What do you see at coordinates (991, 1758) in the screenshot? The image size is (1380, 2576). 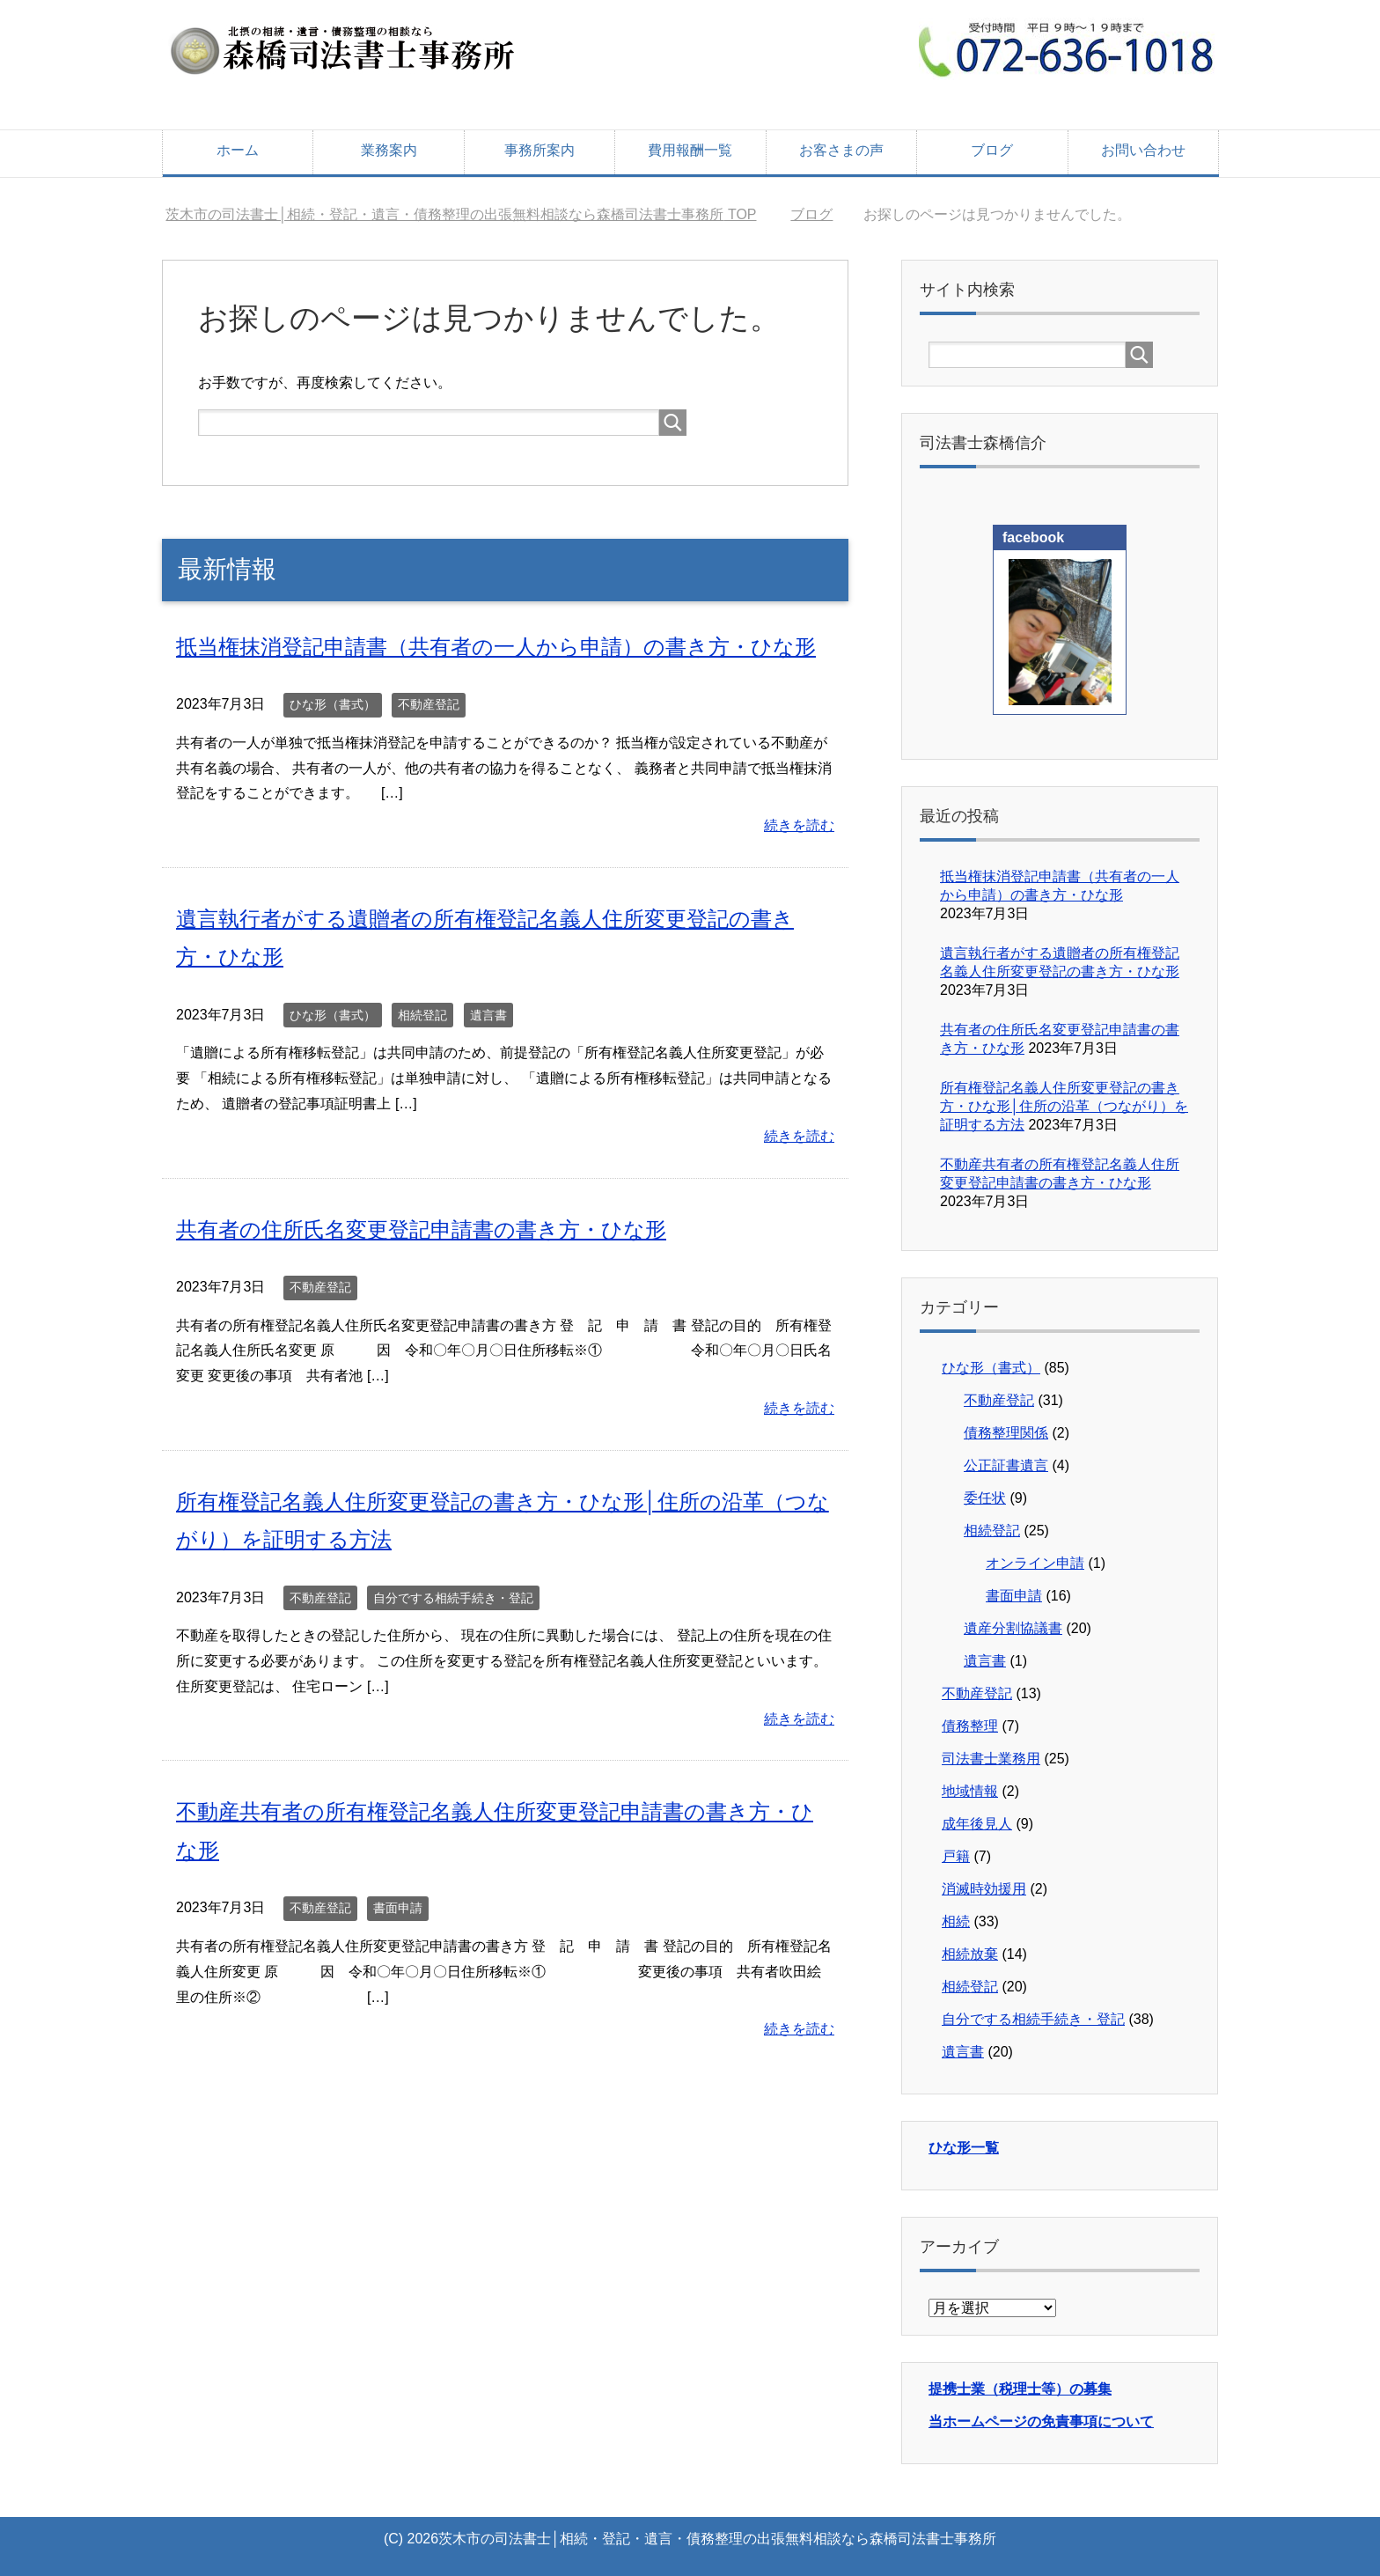 I see `司法書士業務用` at bounding box center [991, 1758].